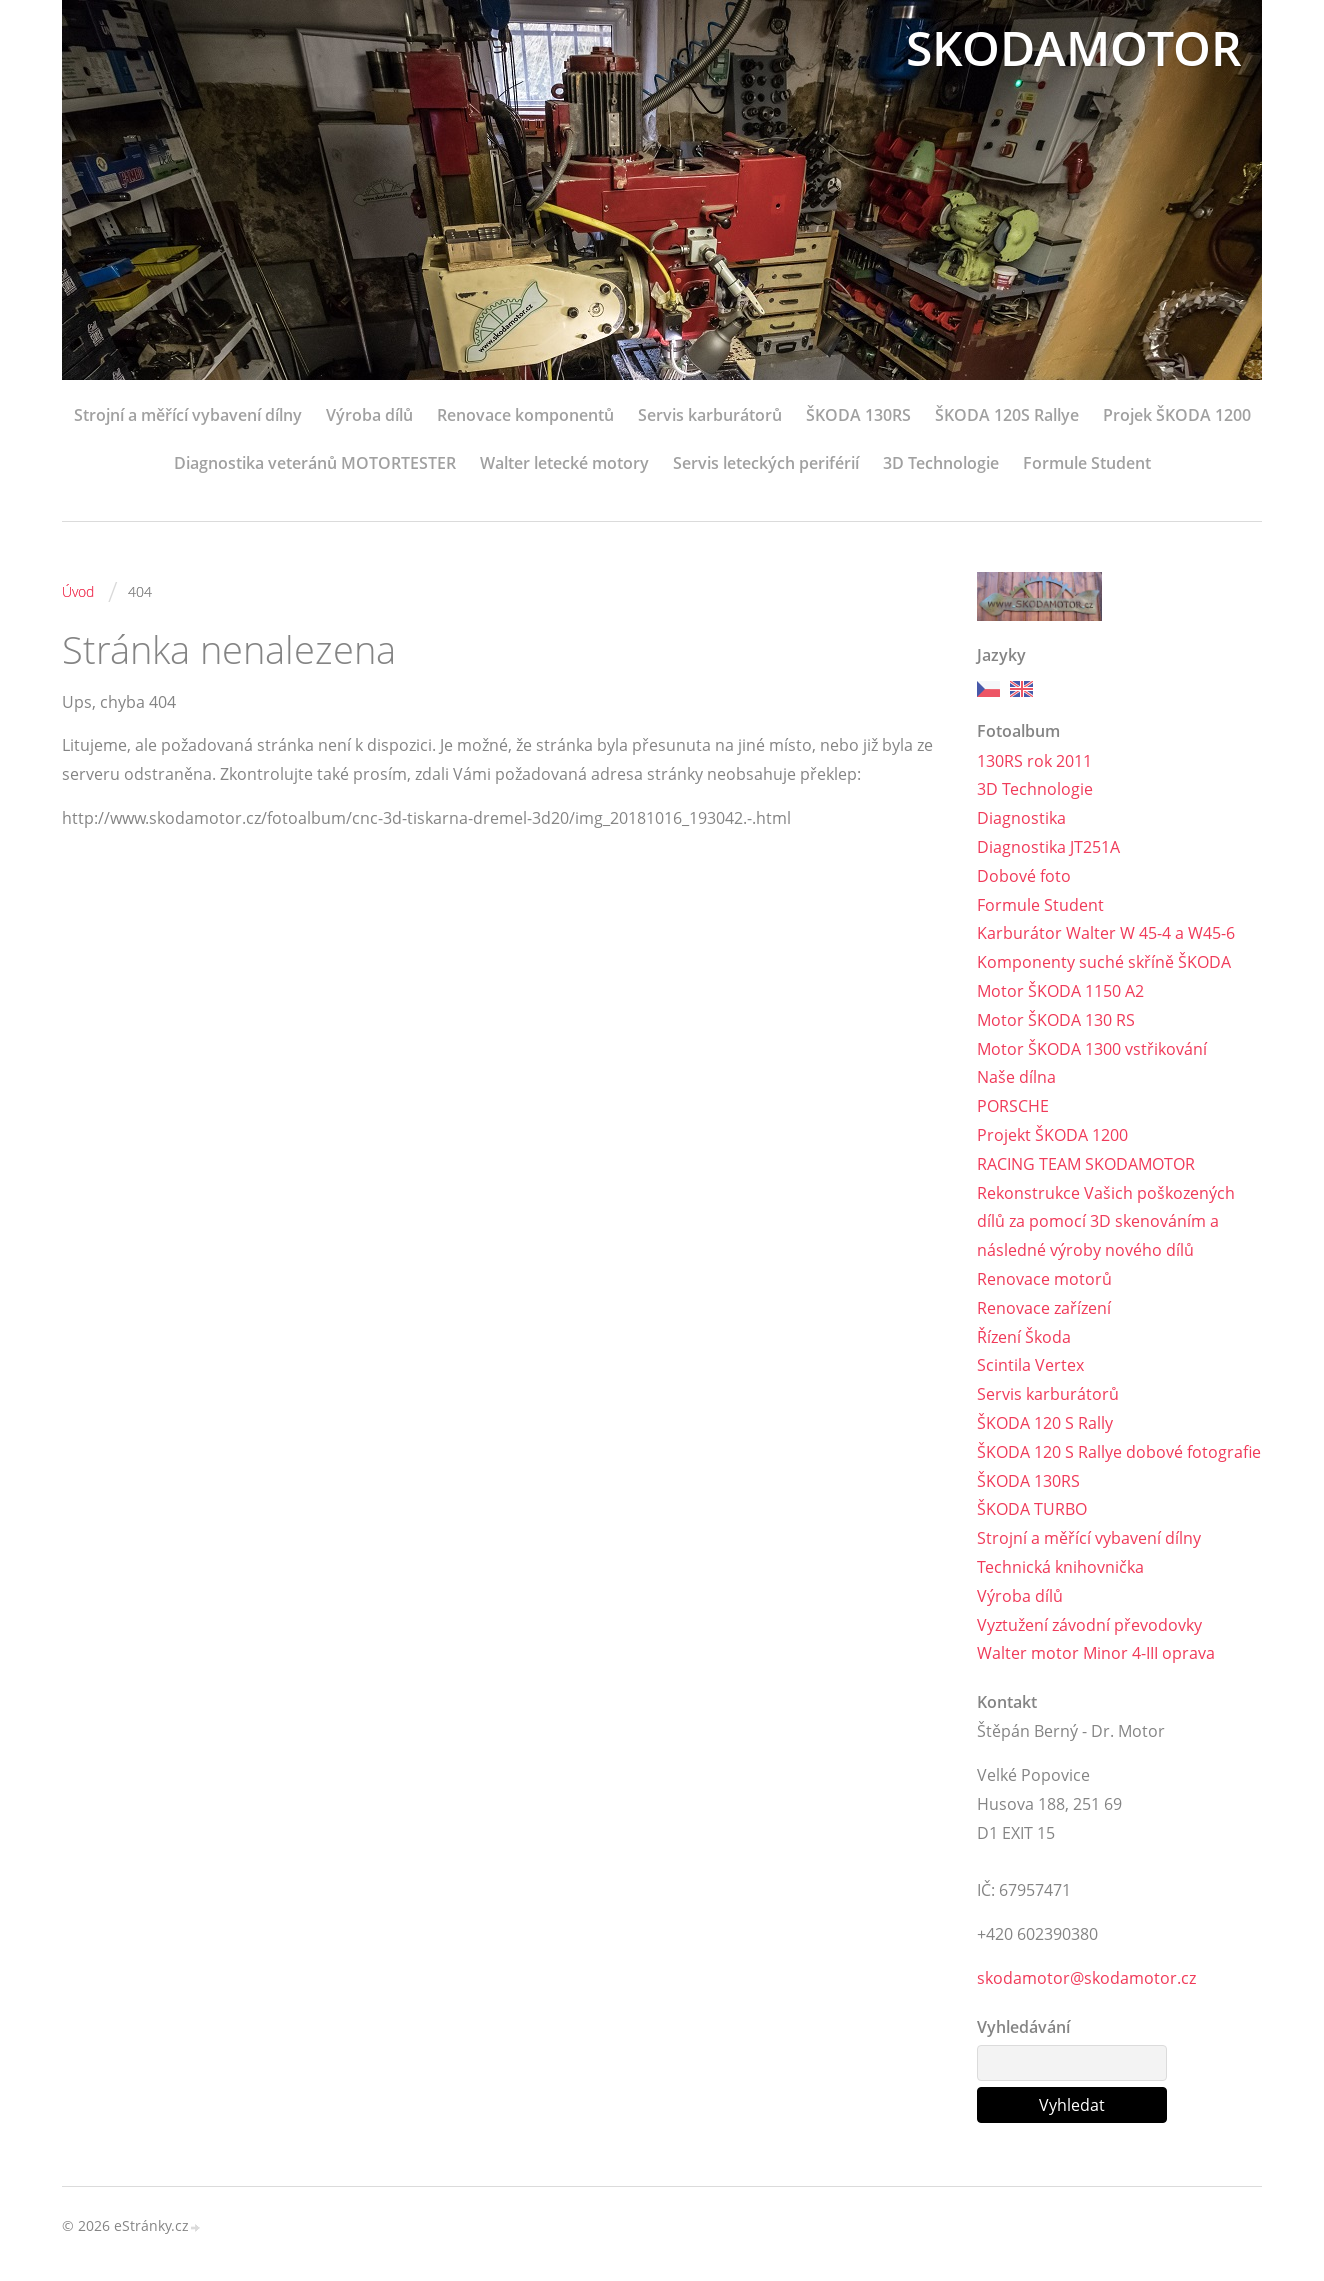 The width and height of the screenshot is (1324, 2281). Describe the element at coordinates (1032, 1509) in the screenshot. I see `ŠKODA TURBO` at that location.